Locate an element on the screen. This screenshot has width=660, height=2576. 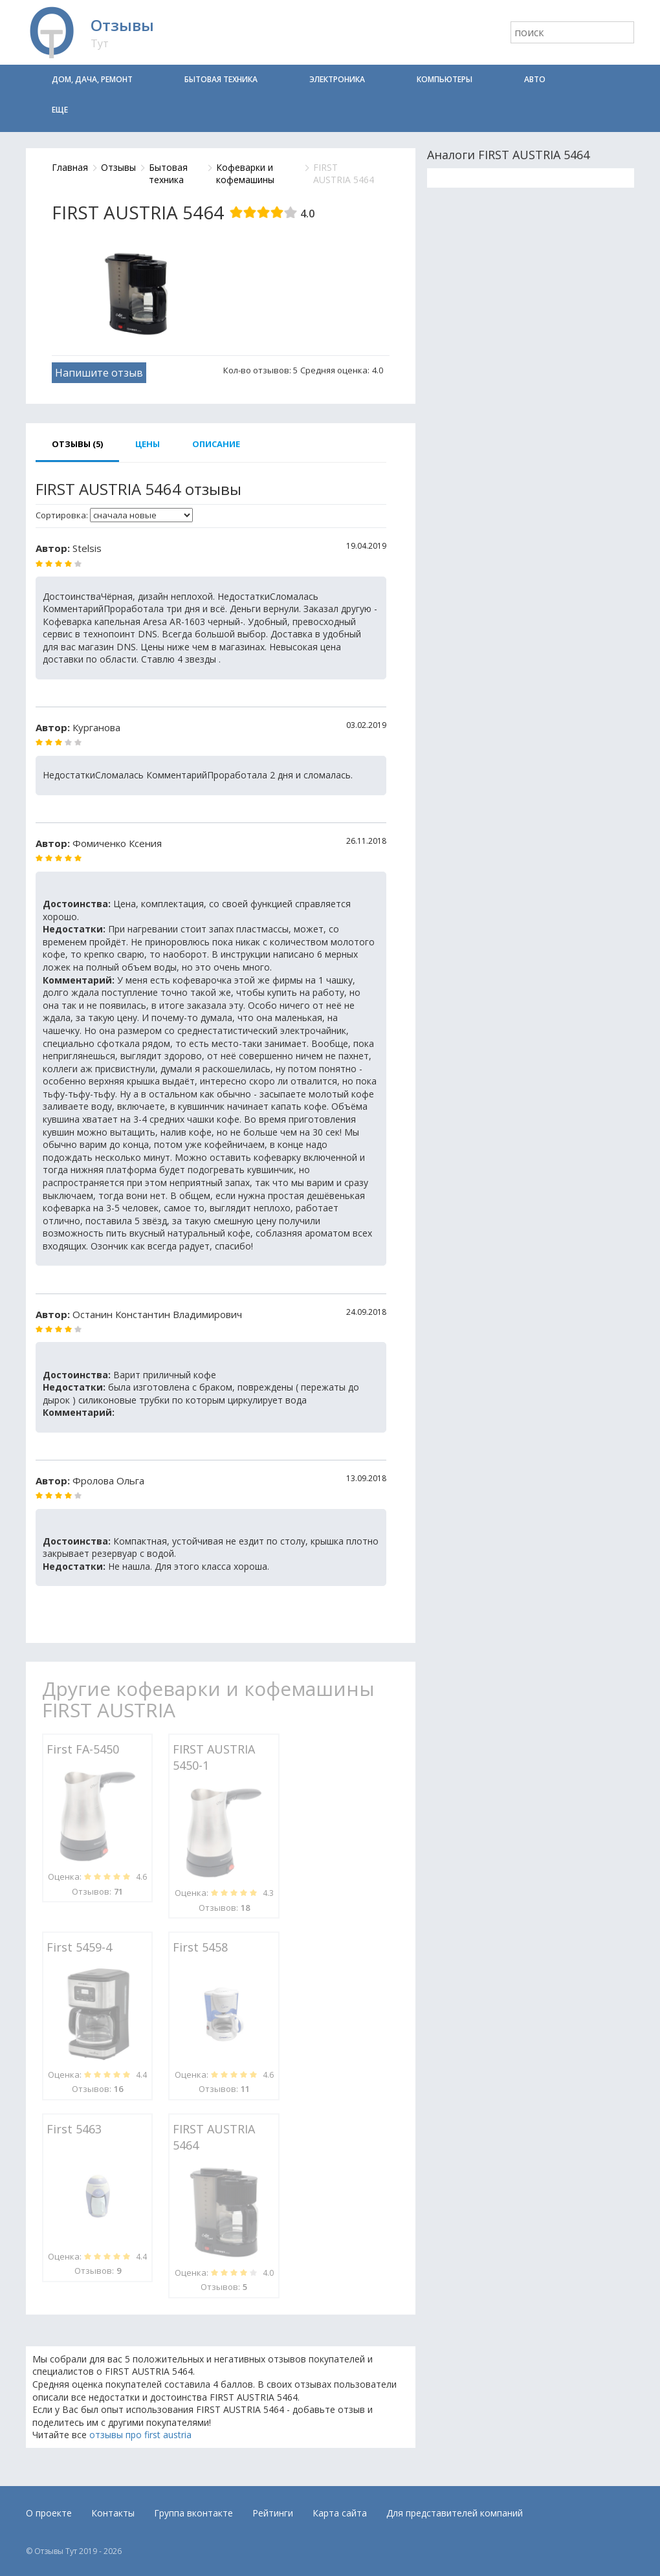
Группа вконтакте is located at coordinates (193, 2513).